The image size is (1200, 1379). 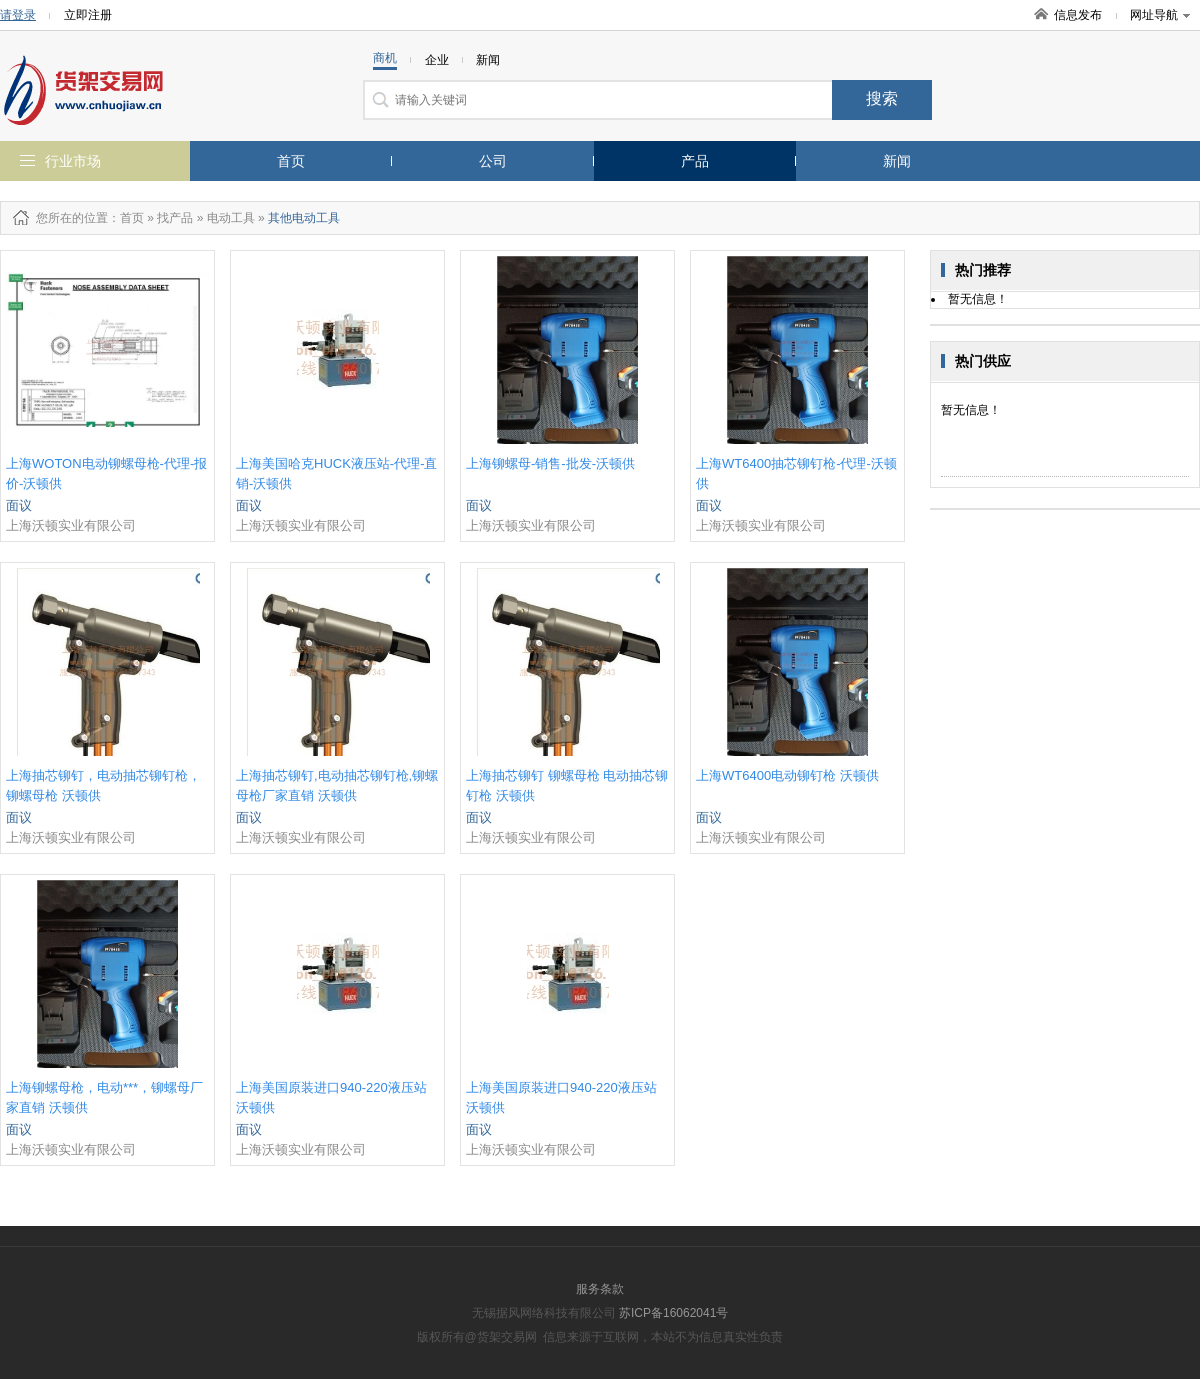 I want to click on 服务条款, so click(x=600, y=1289).